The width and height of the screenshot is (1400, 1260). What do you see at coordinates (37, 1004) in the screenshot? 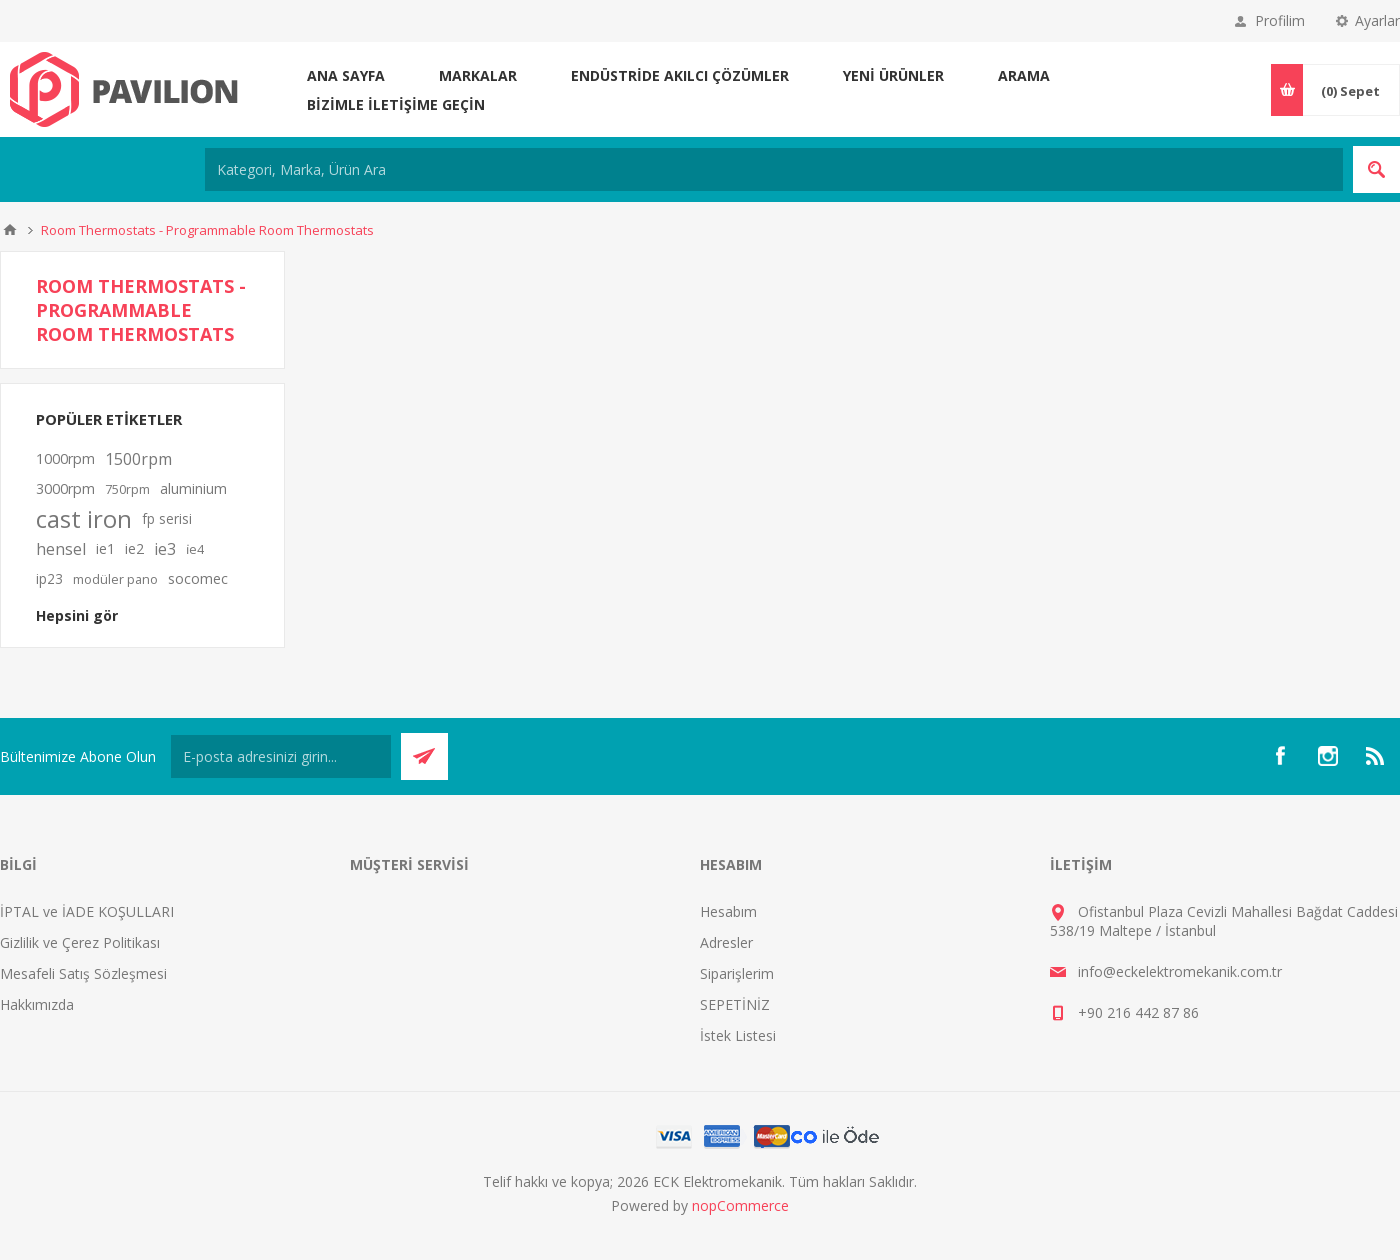
I see `Hakkımızda` at bounding box center [37, 1004].